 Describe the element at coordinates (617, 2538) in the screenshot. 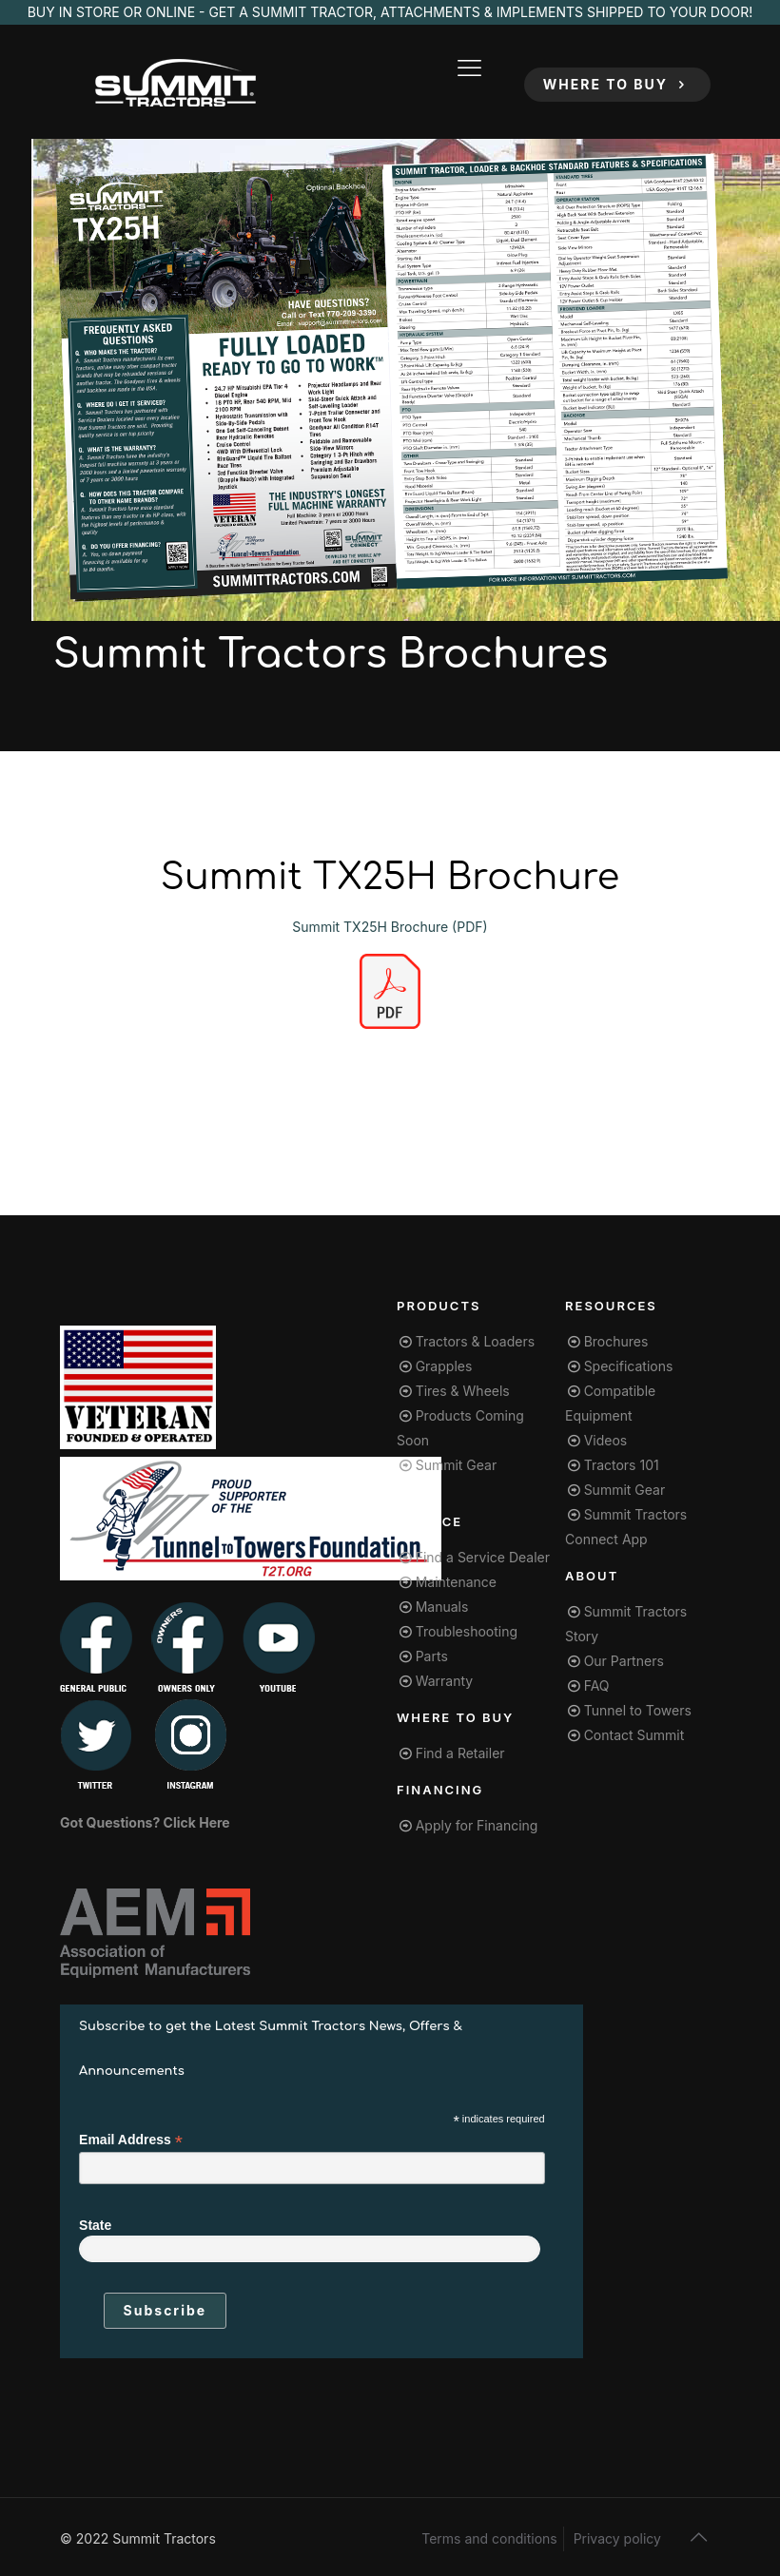

I see `Privacy policy` at that location.